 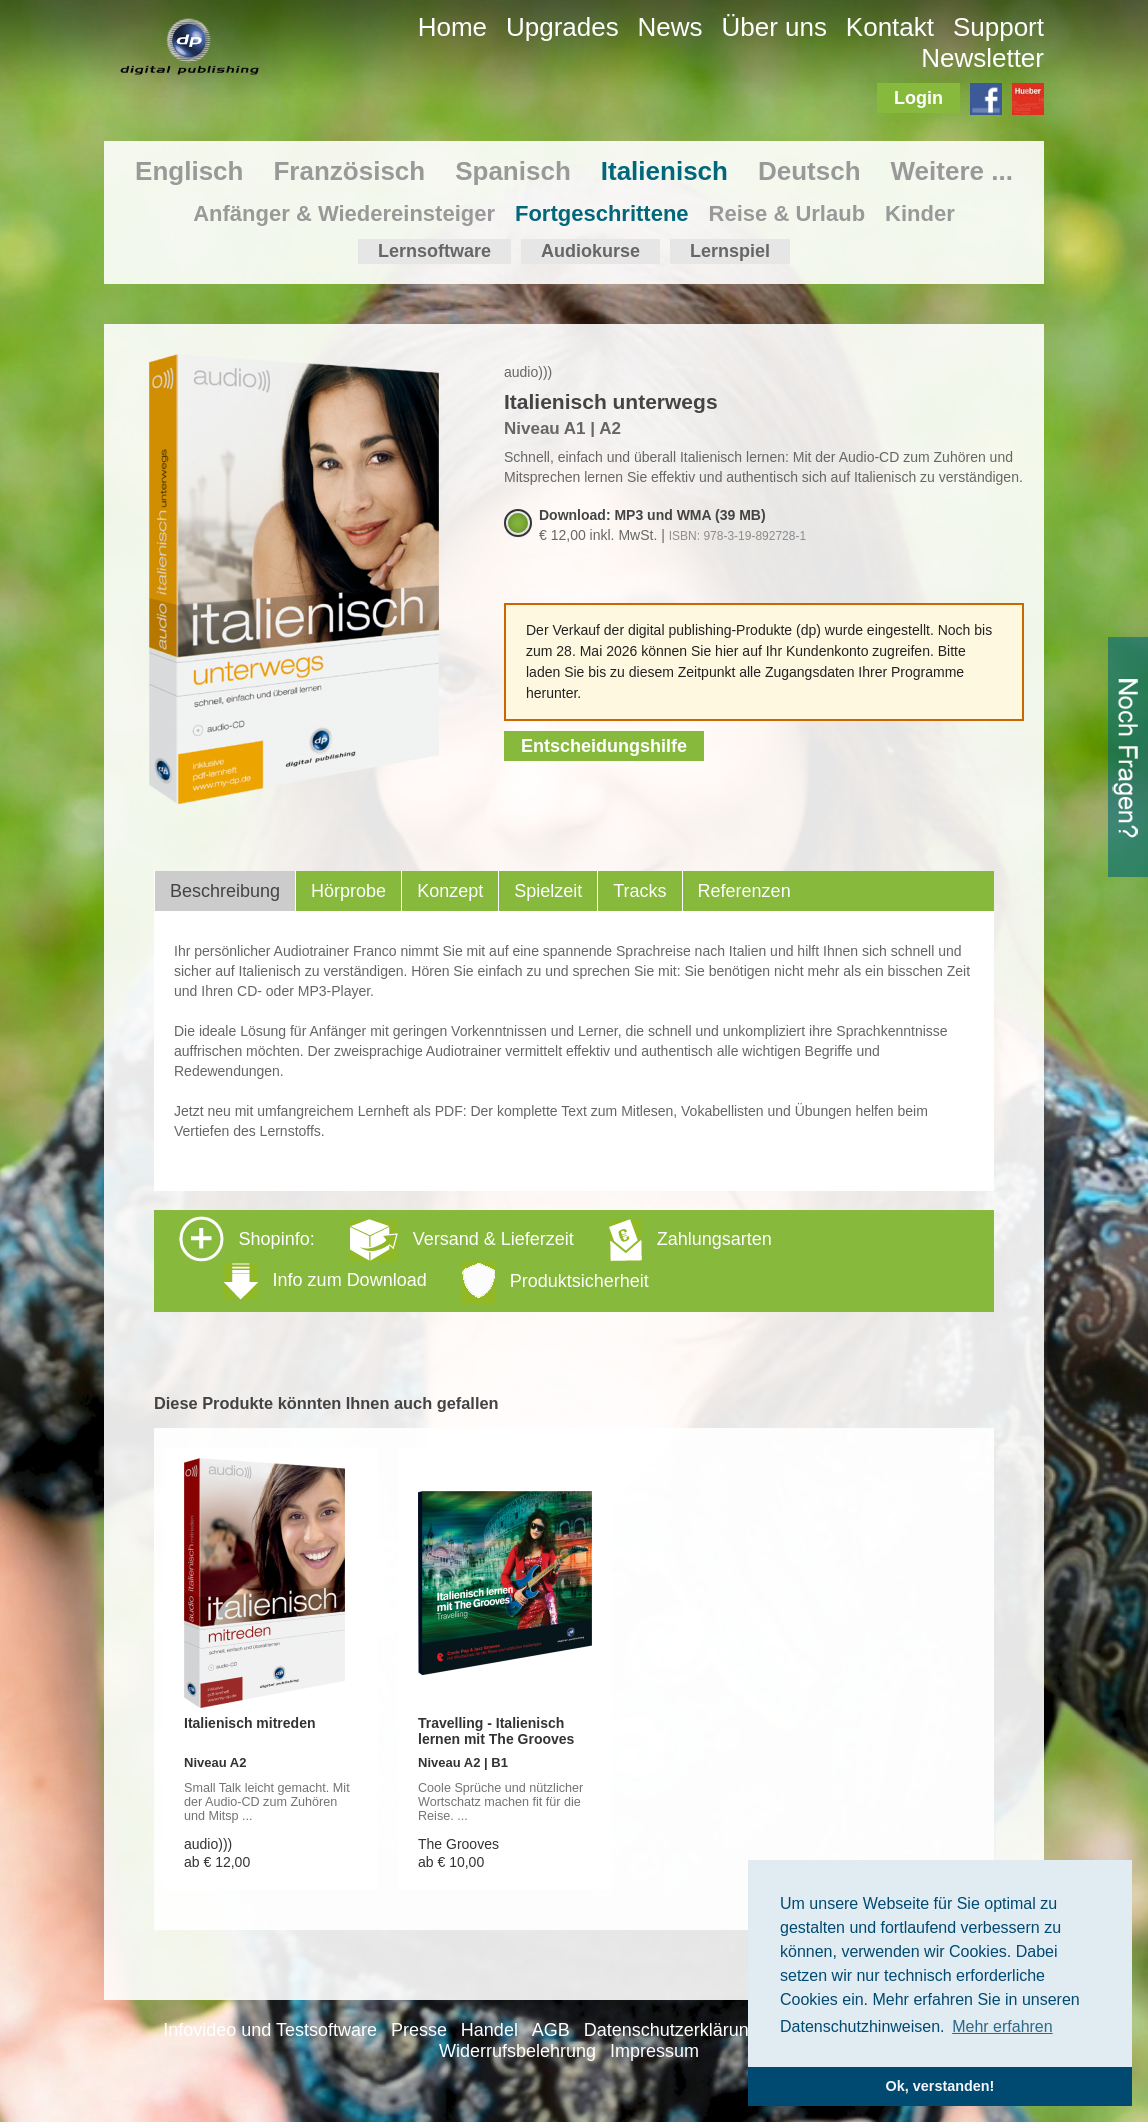 I want to click on Shopinfo: [tab], so click(x=475, y=1259).